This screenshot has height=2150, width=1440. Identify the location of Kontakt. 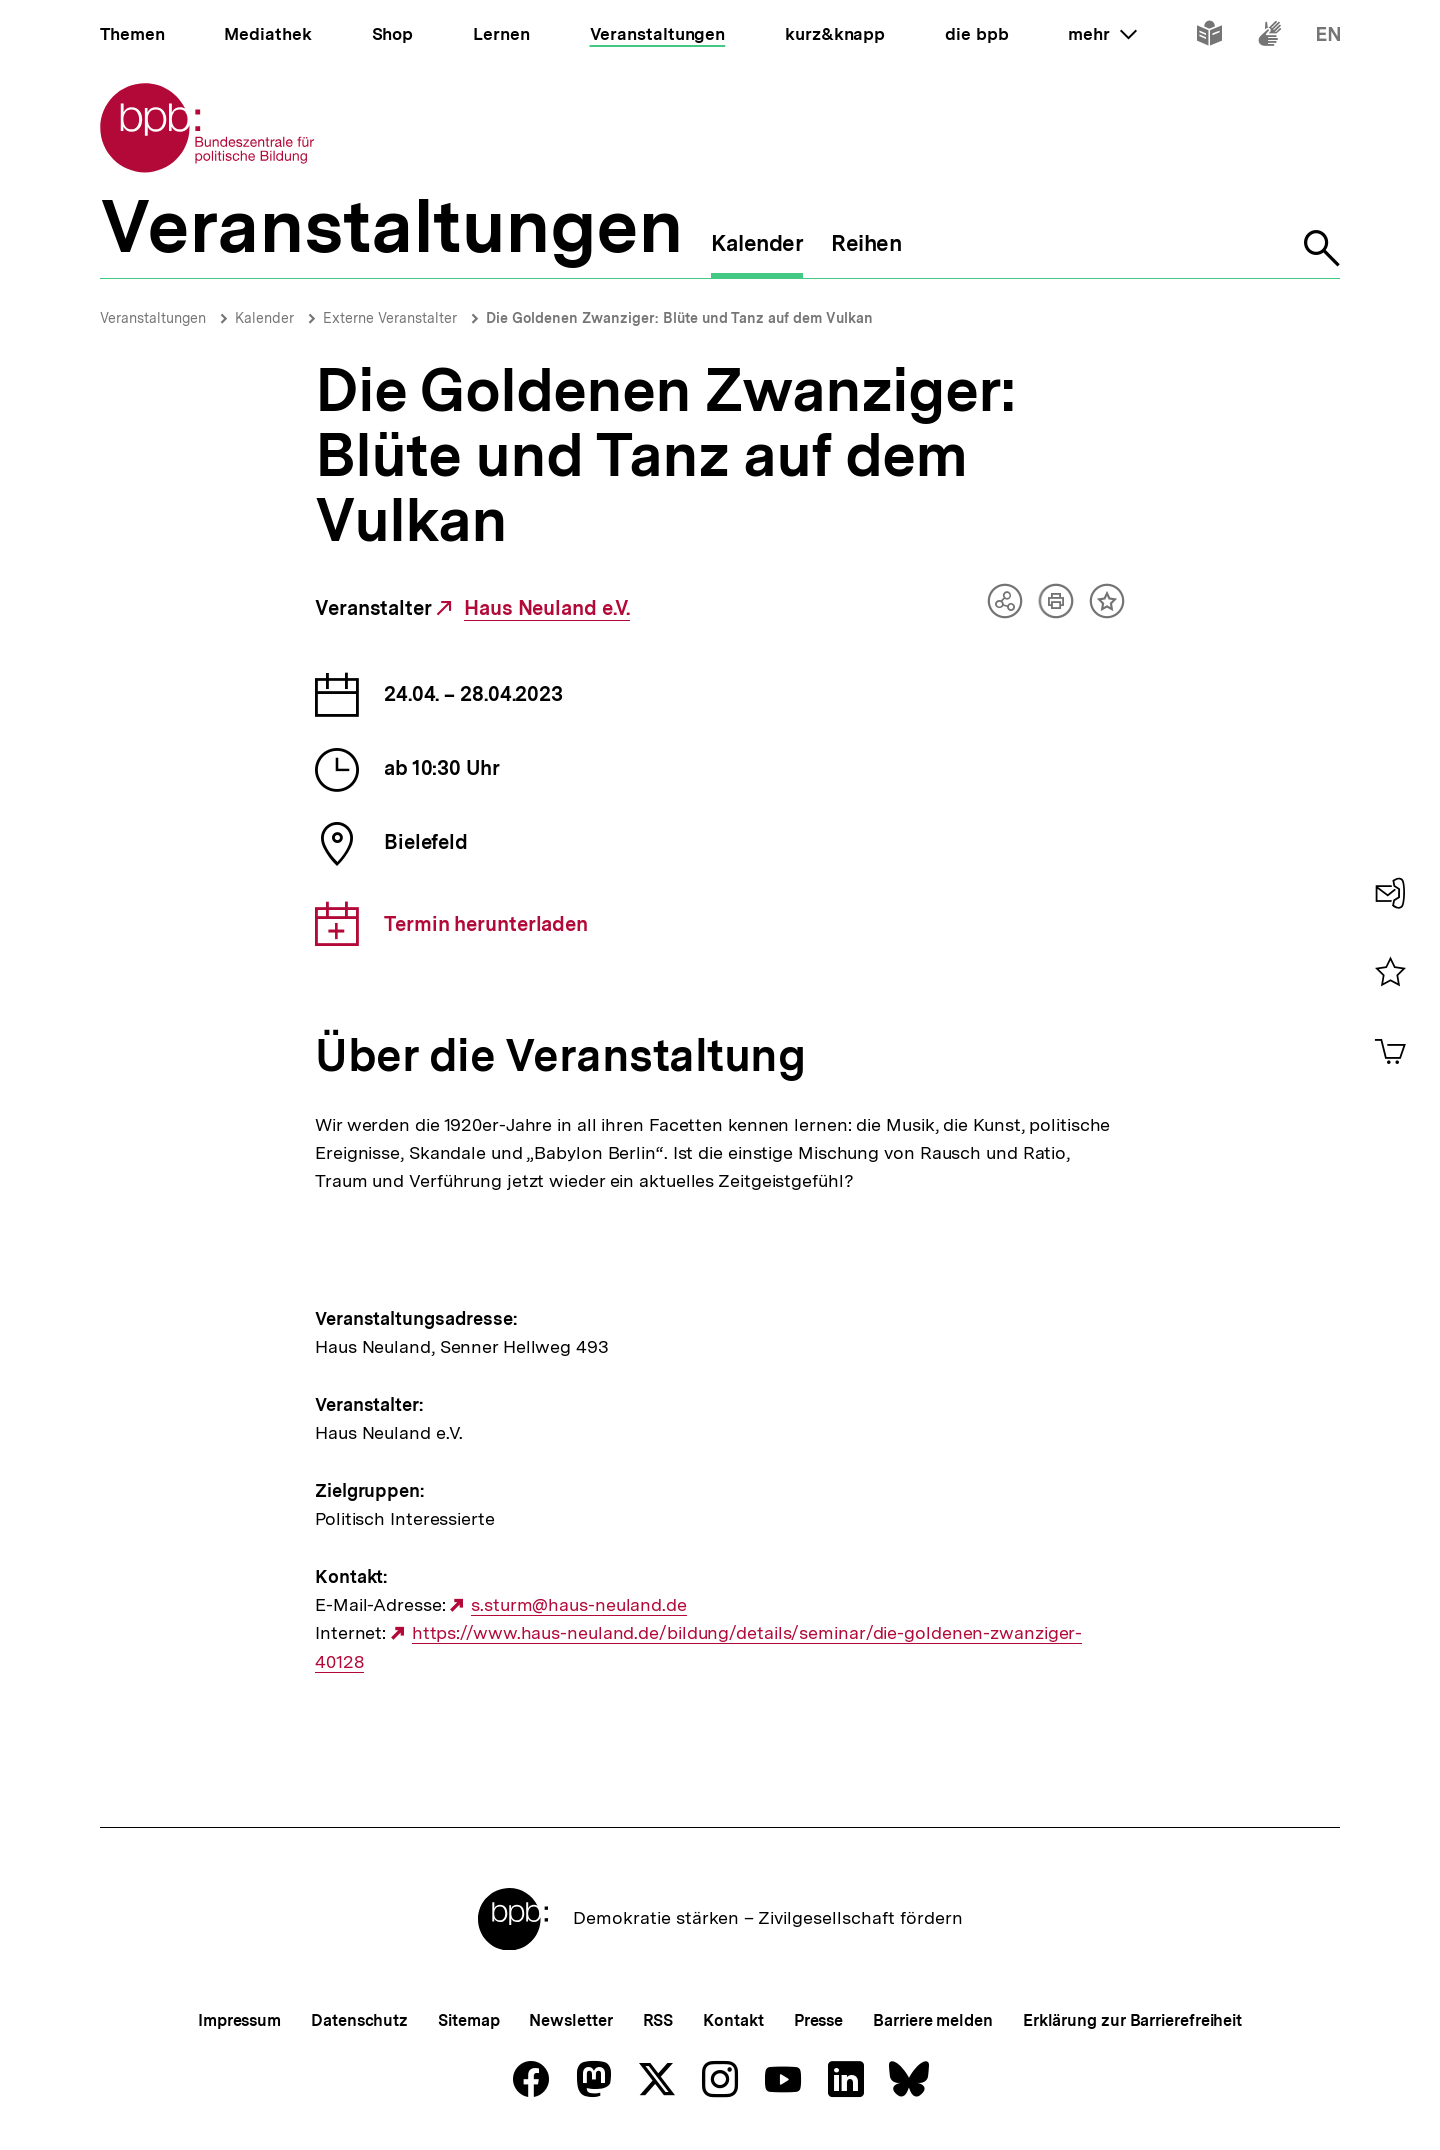
(733, 2020).